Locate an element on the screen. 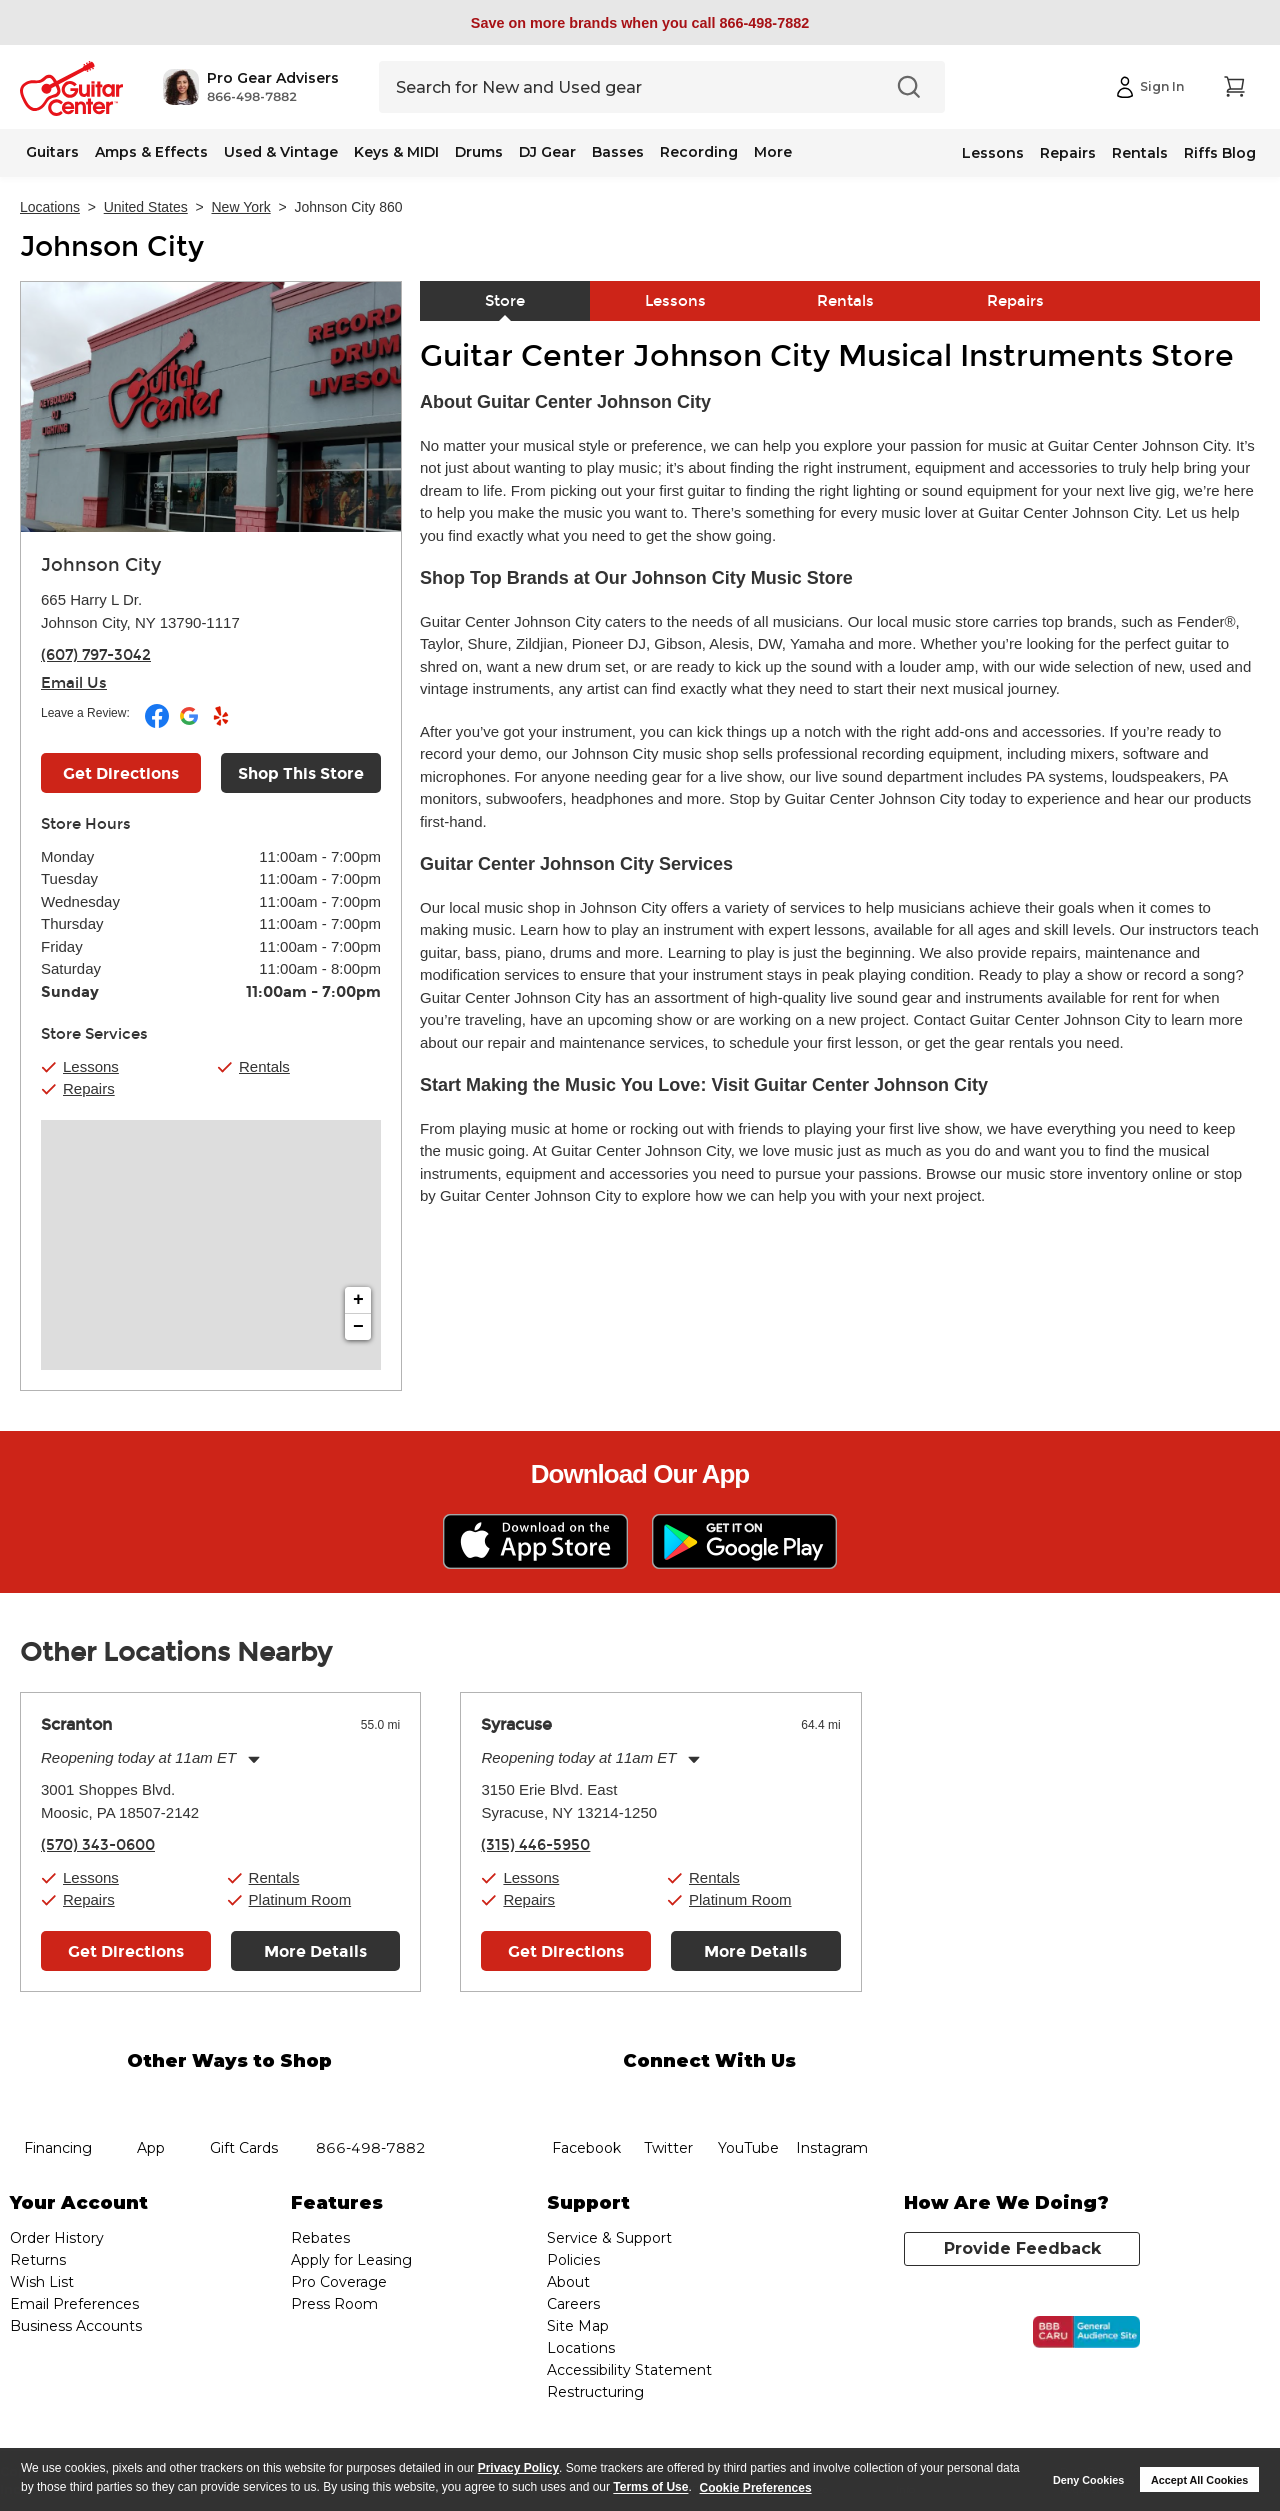 The height and width of the screenshot is (2511, 1280). Lessons is located at coordinates (993, 153).